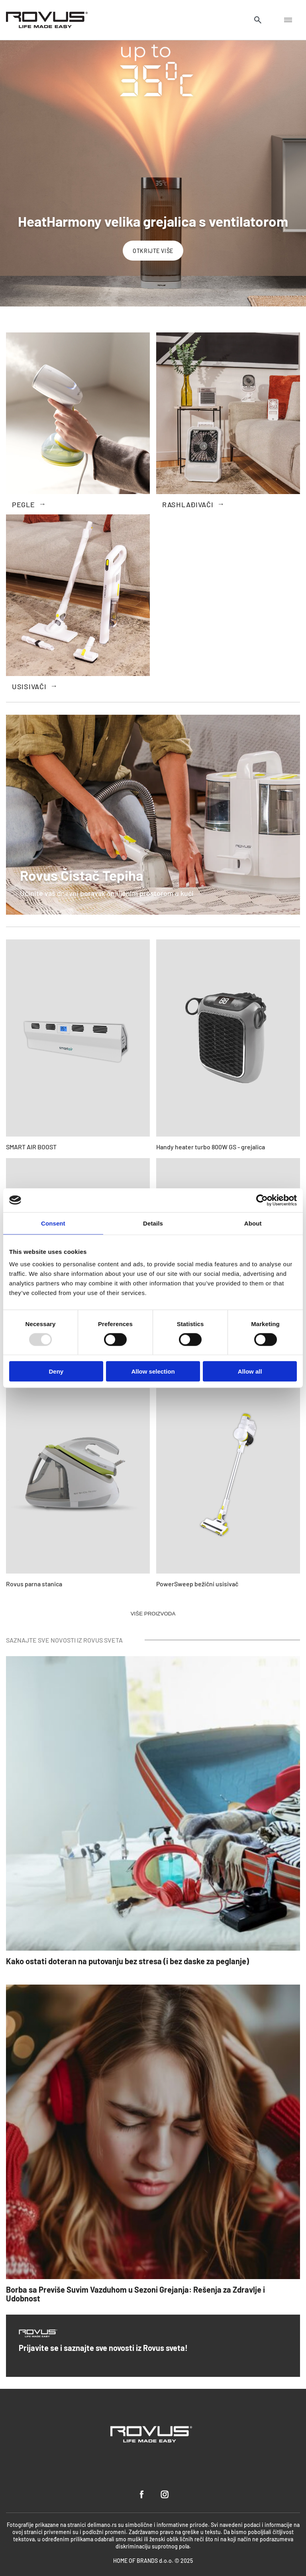 The width and height of the screenshot is (306, 2576). I want to click on VIŠE PROIZVODA, so click(153, 1614).